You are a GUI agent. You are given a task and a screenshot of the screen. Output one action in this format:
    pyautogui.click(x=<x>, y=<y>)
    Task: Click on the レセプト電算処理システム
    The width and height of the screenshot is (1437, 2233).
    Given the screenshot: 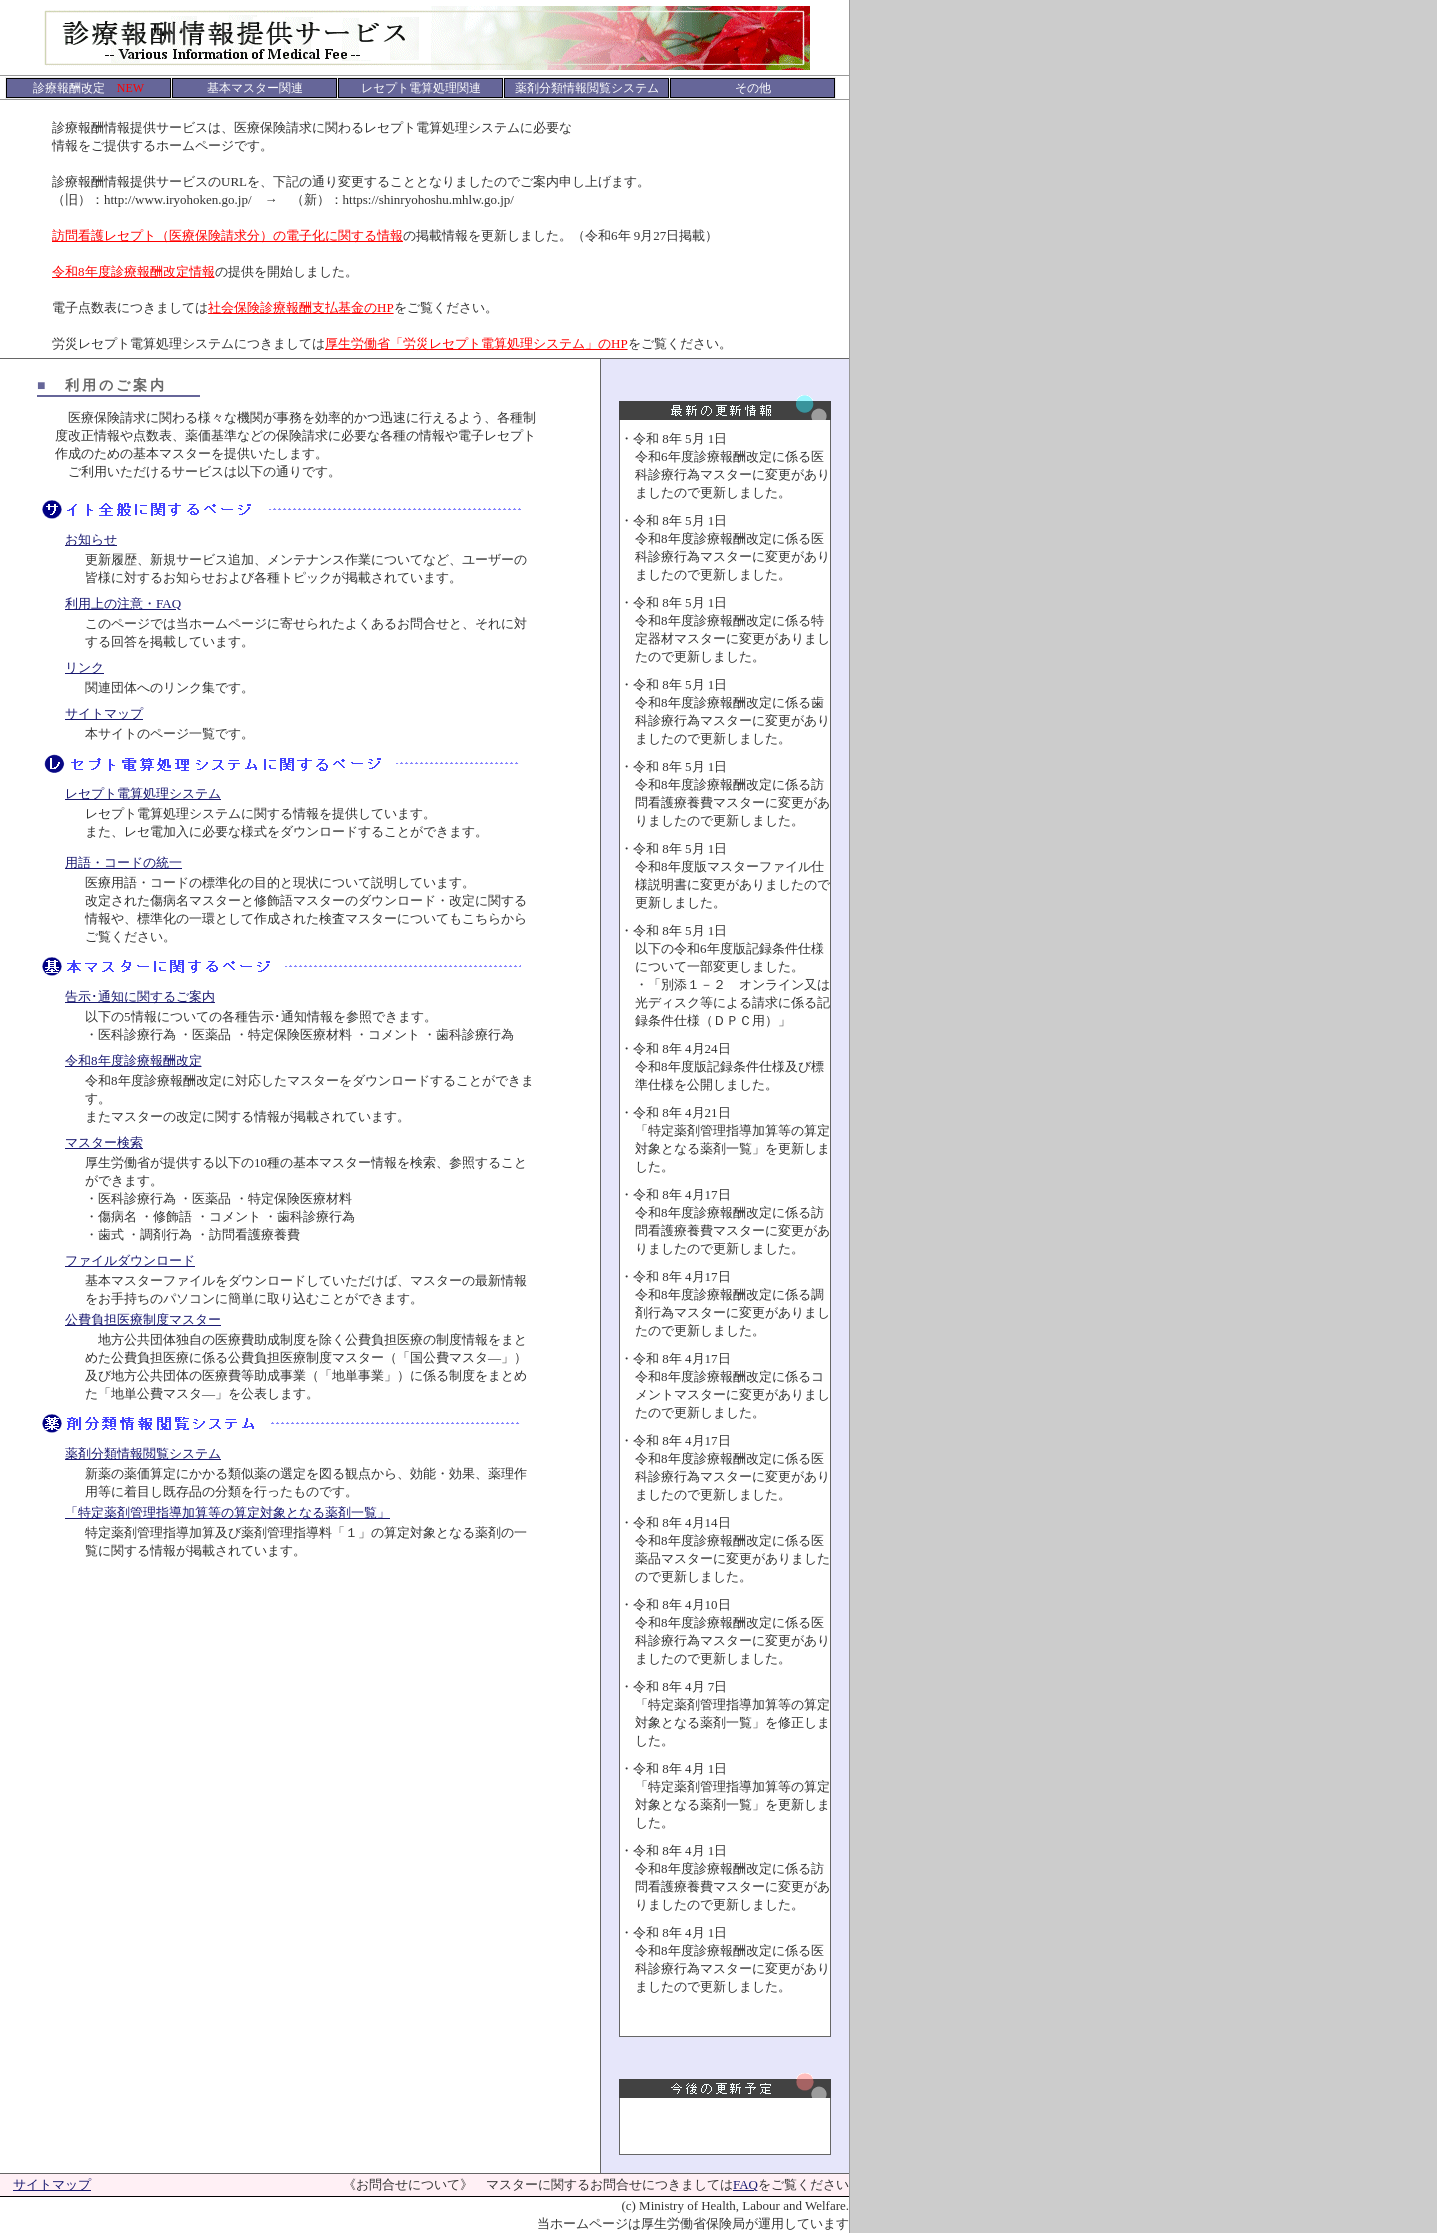 What is the action you would take?
    pyautogui.click(x=143, y=793)
    